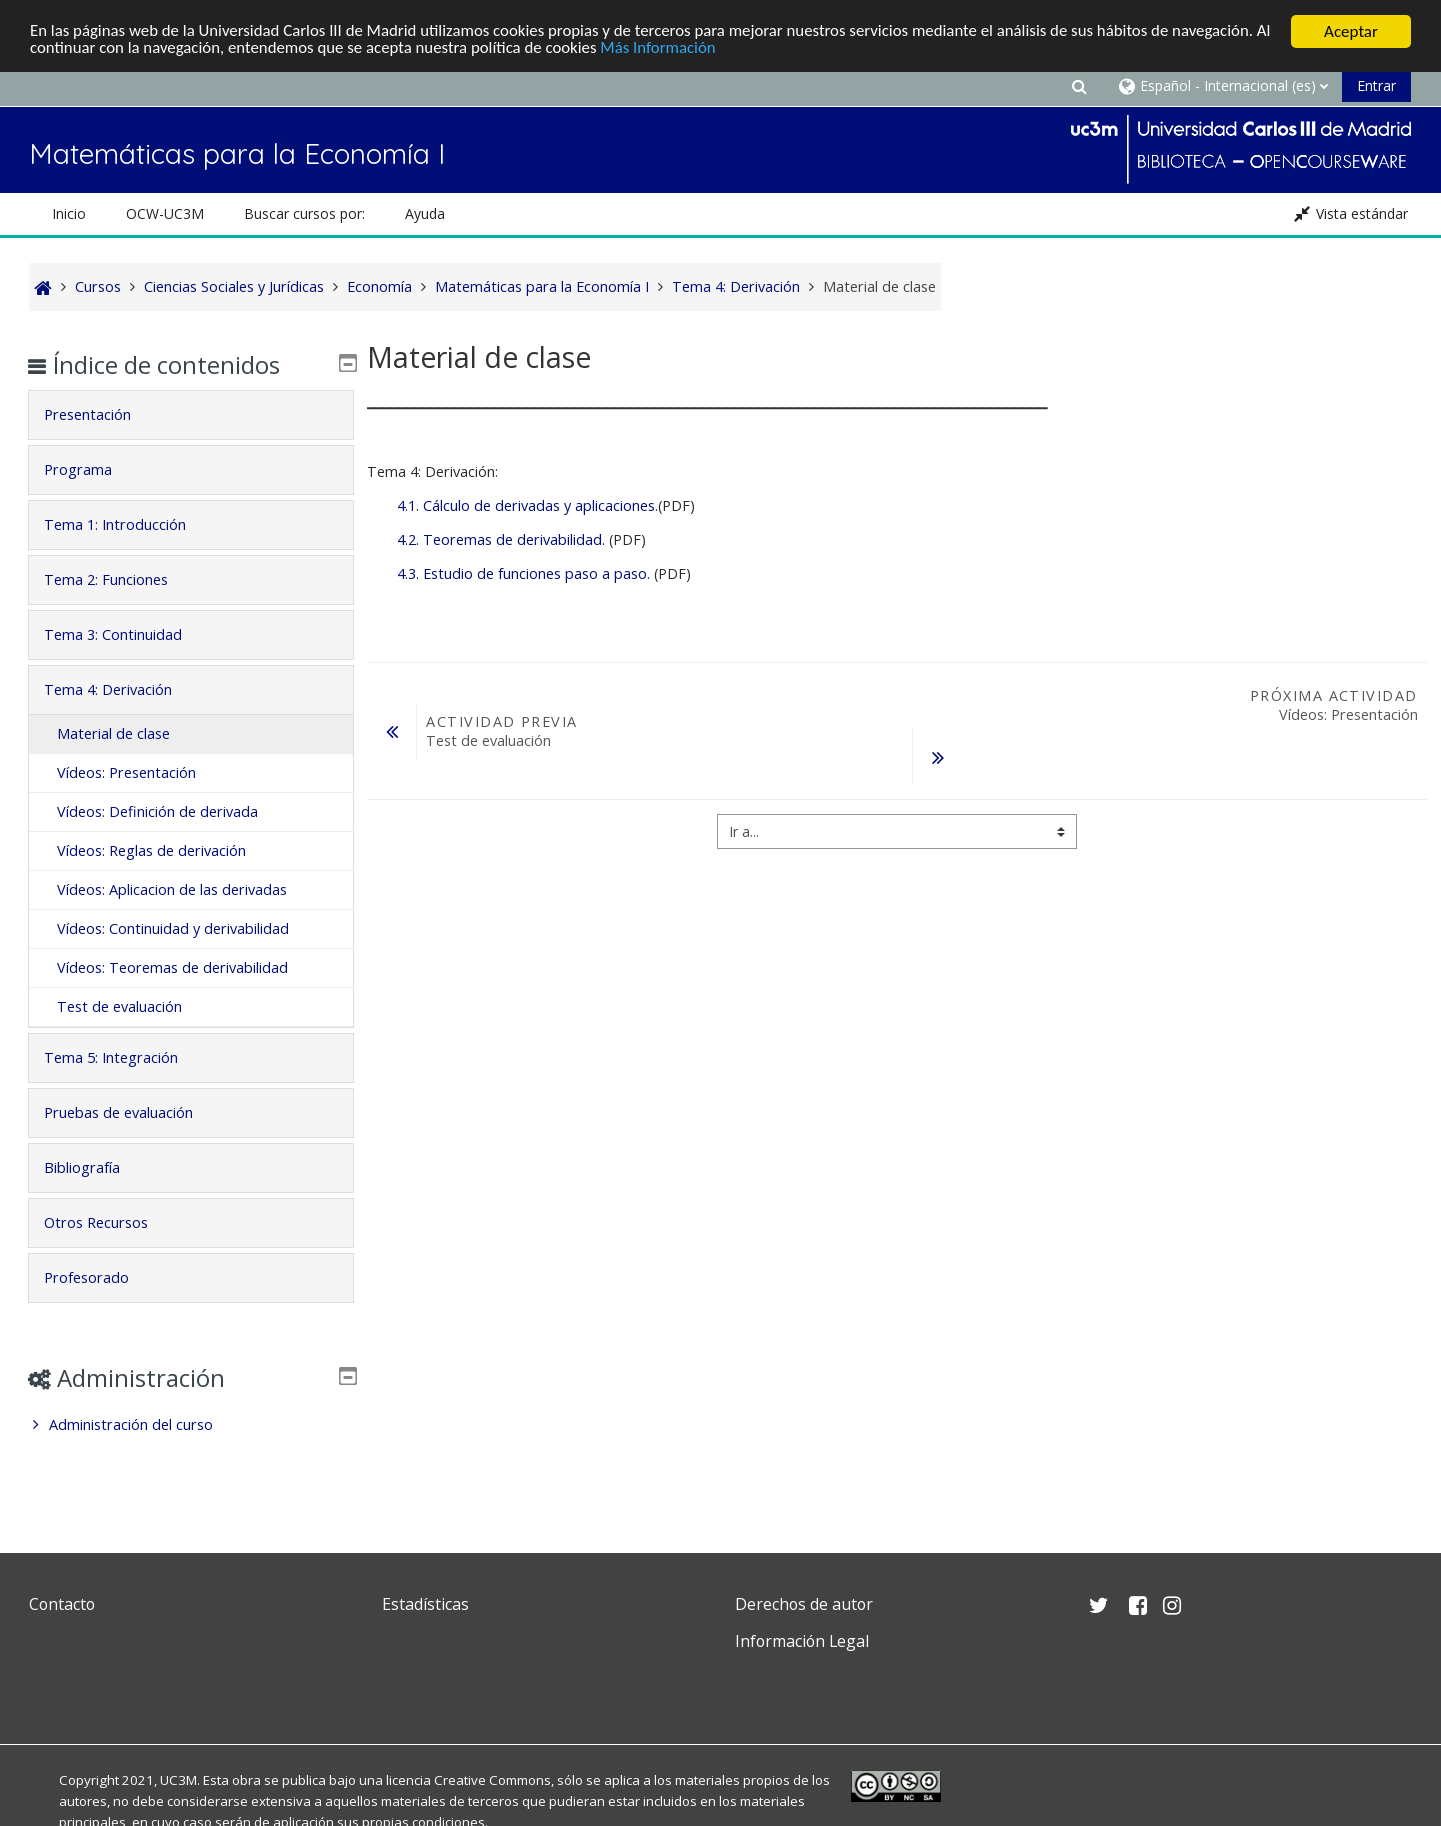  Describe the element at coordinates (683, 49) in the screenshot. I see `Más Información` at that location.